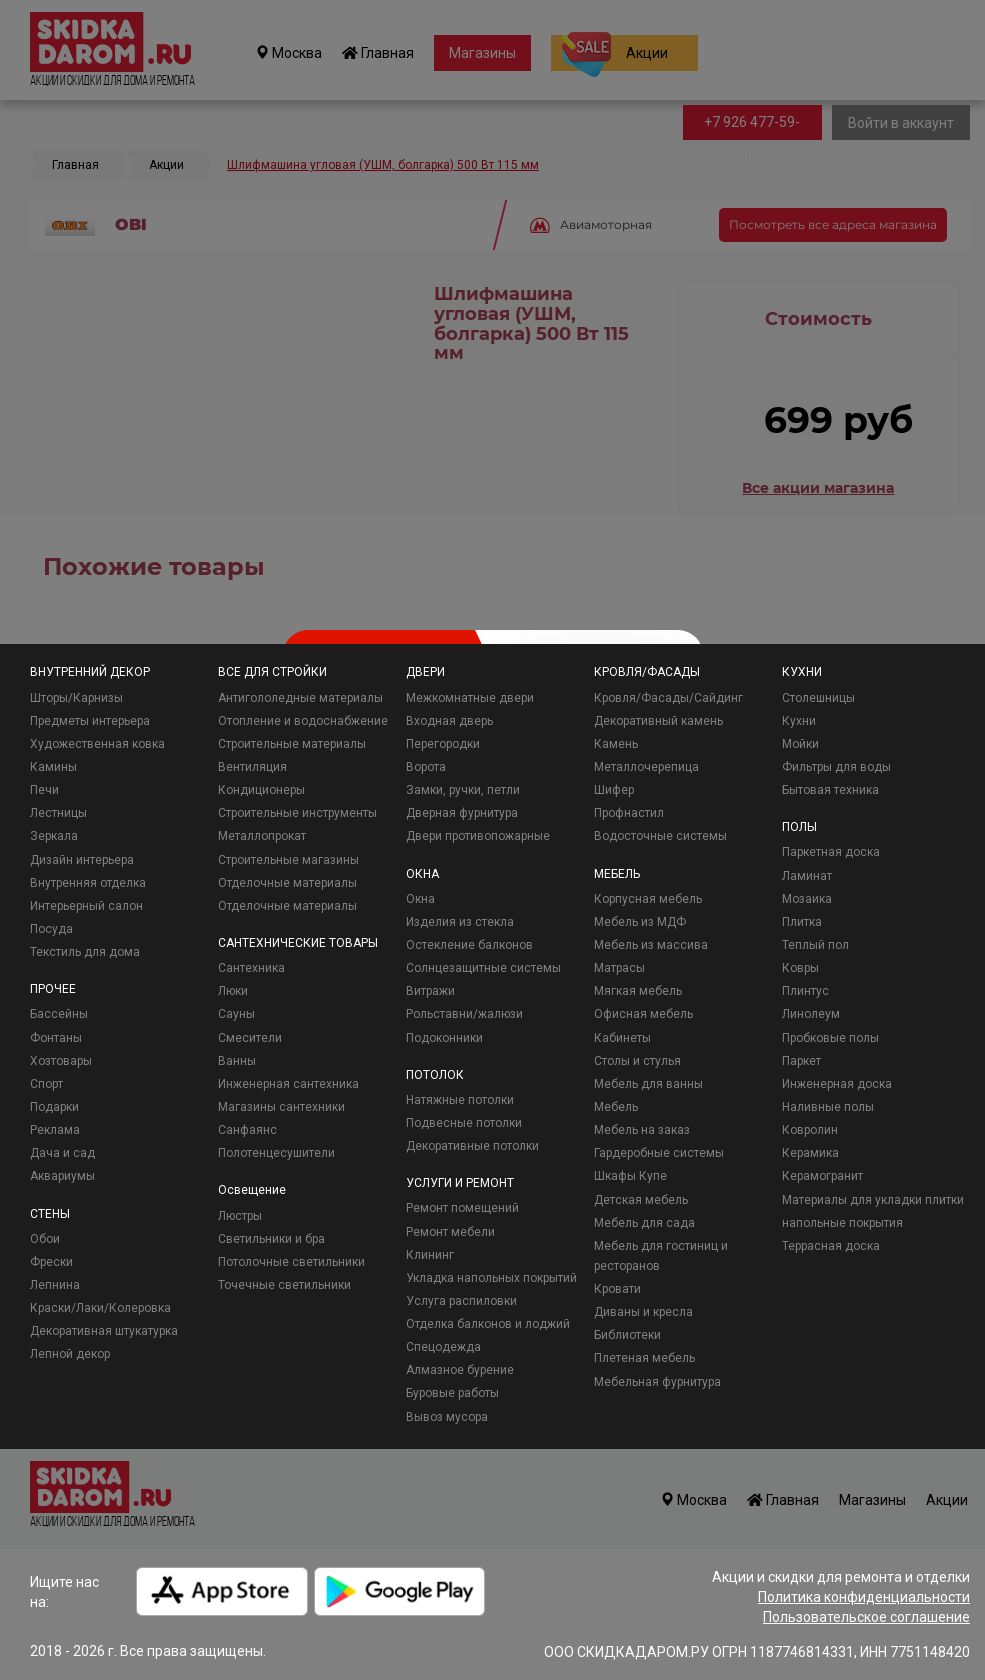 The image size is (985, 1680). Describe the element at coordinates (272, 672) in the screenshot. I see `ВСЕ ДЛЯ СТРОЙКИ` at that location.